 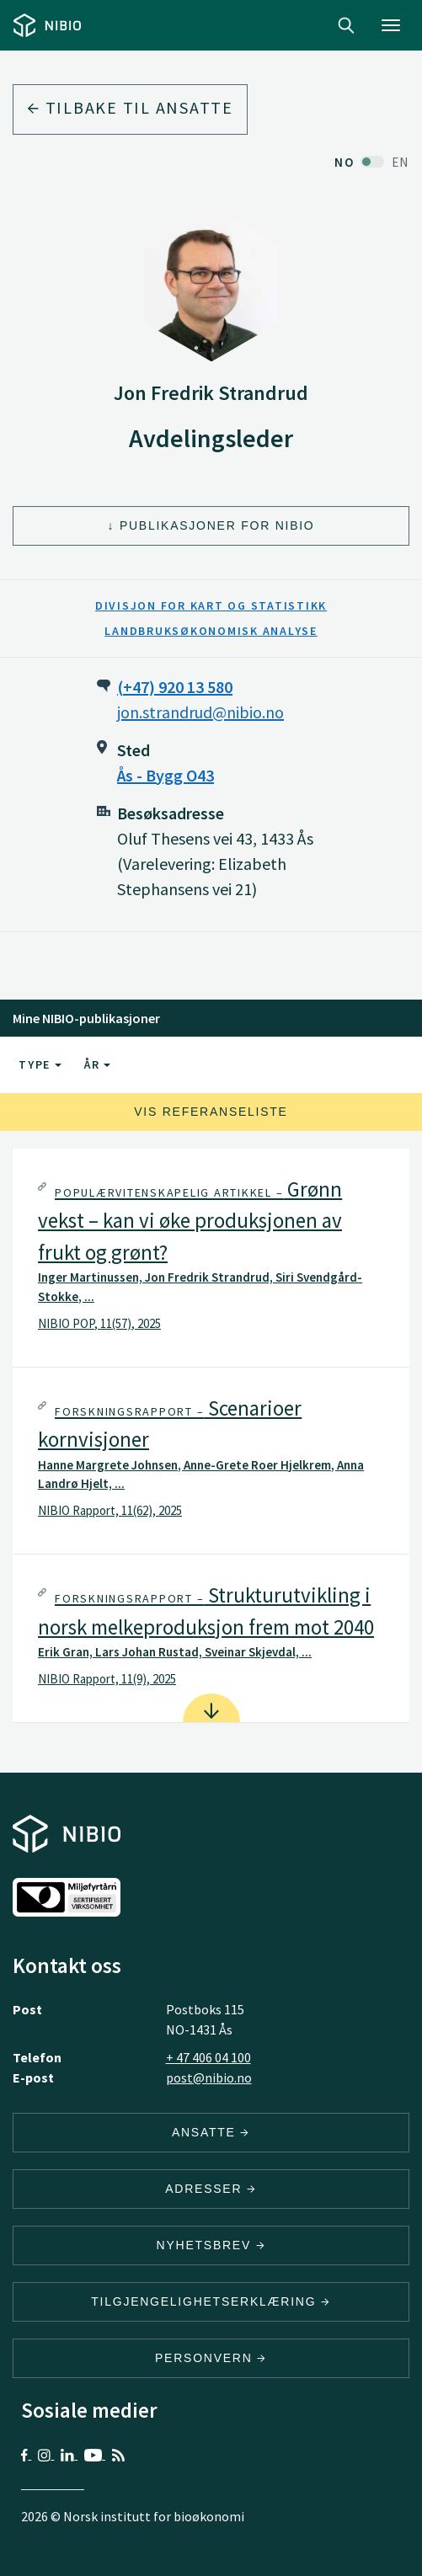 What do you see at coordinates (209, 2077) in the screenshot?
I see `post@nibio.no` at bounding box center [209, 2077].